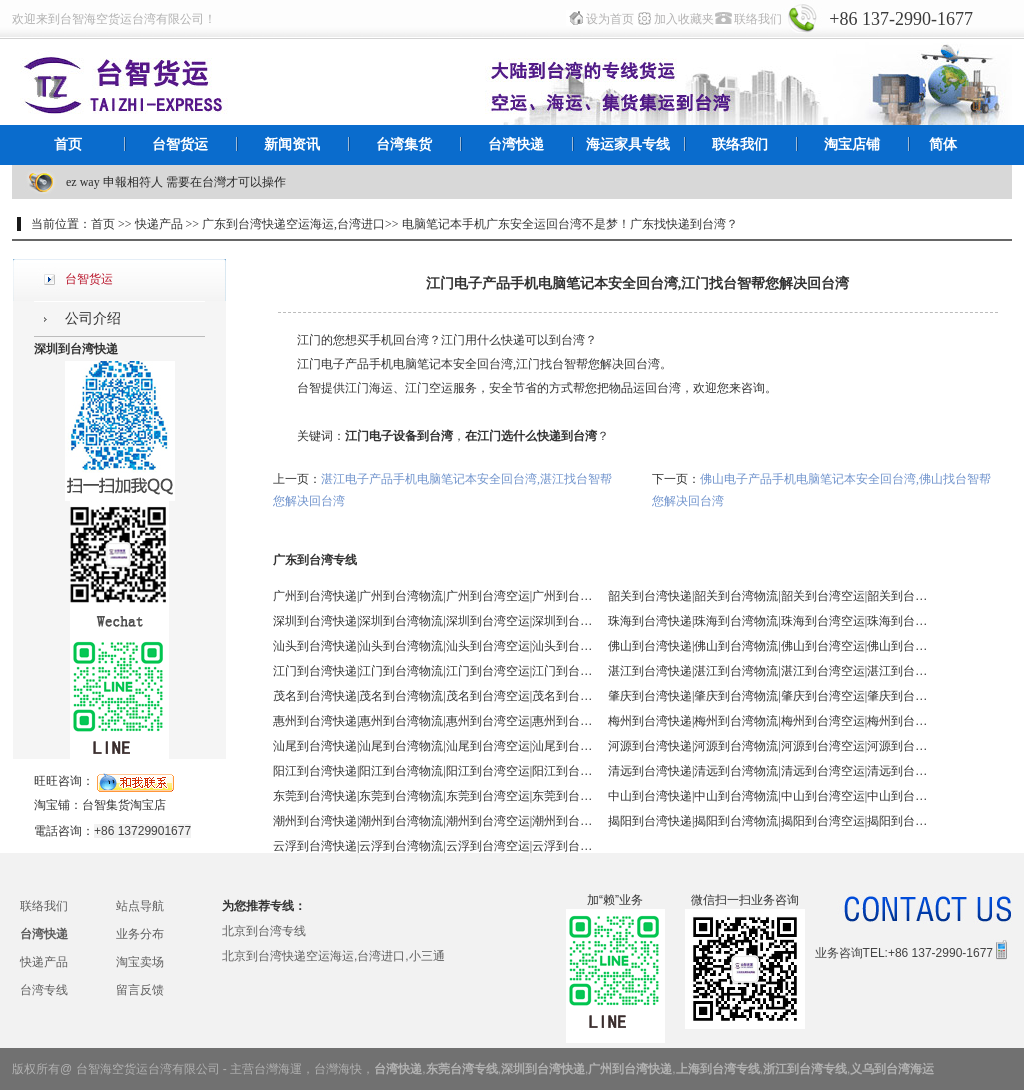 The width and height of the screenshot is (1024, 1090). What do you see at coordinates (768, 596) in the screenshot?
I see `韶关到台湾快递|韶关到台湾物流|韶关到台湾空运|韶关到台湾海运 - 台智台湾货运 台湾专线` at bounding box center [768, 596].